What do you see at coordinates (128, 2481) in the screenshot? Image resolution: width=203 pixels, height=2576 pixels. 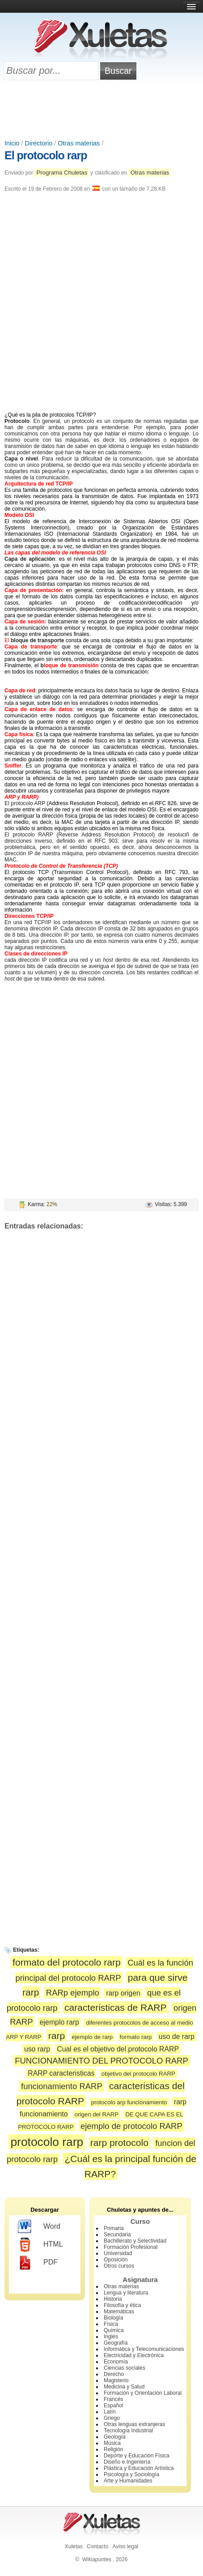 I see `Arte y Humanidades` at bounding box center [128, 2481].